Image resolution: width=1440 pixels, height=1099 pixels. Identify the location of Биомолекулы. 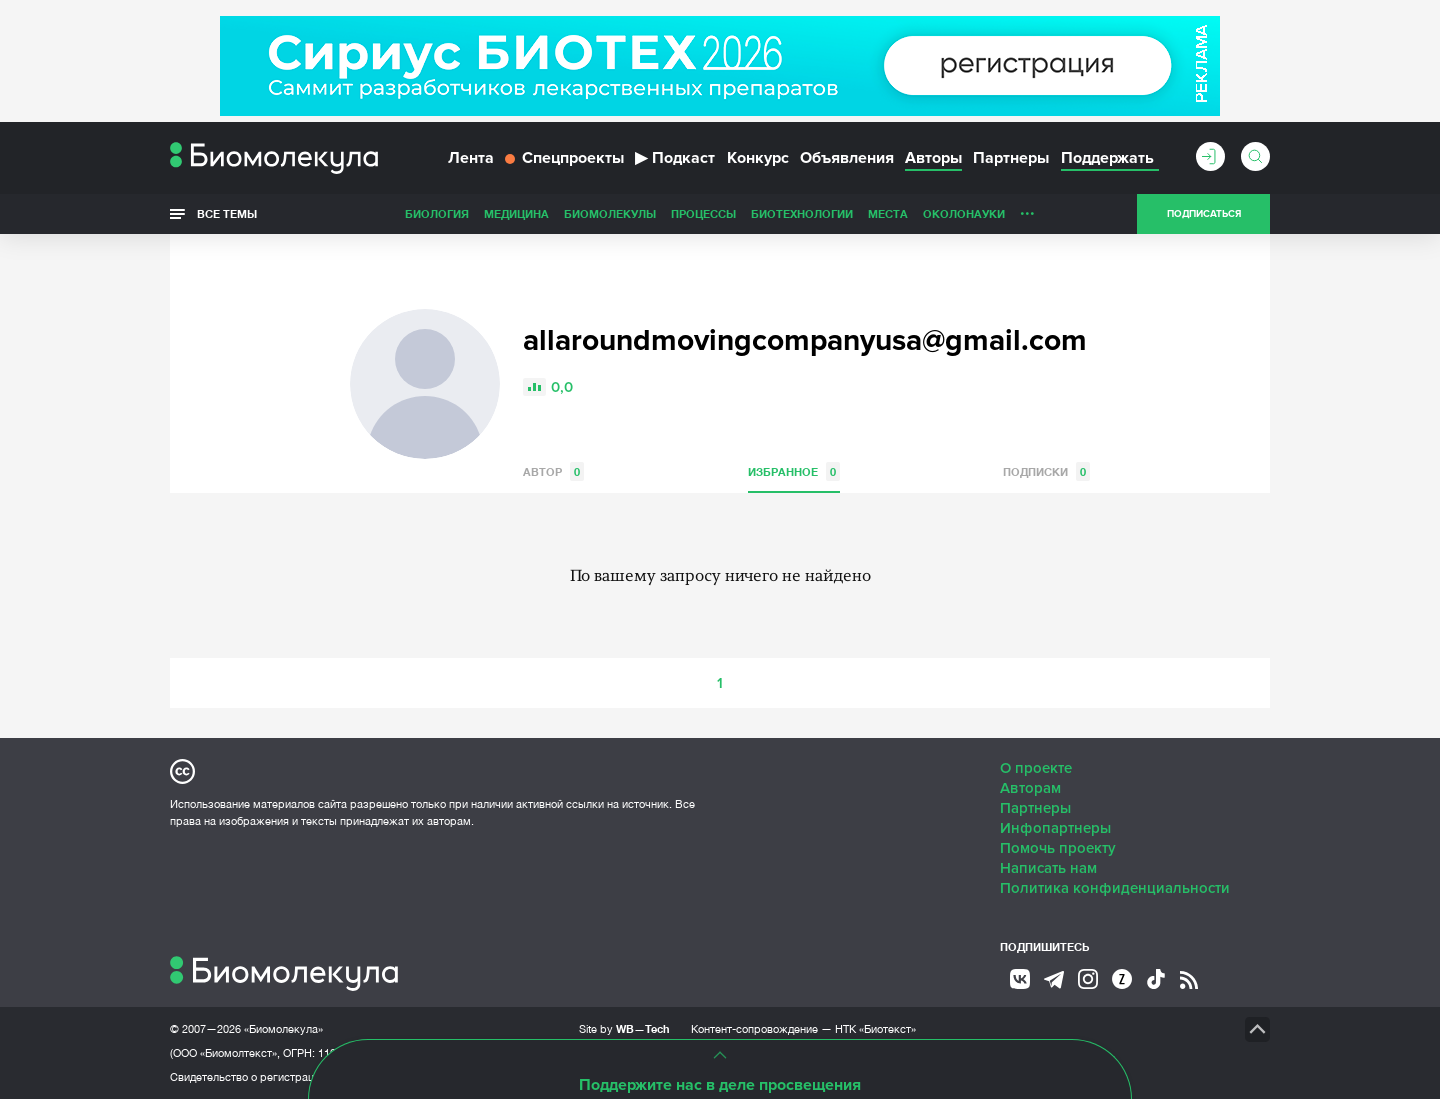
(610, 213).